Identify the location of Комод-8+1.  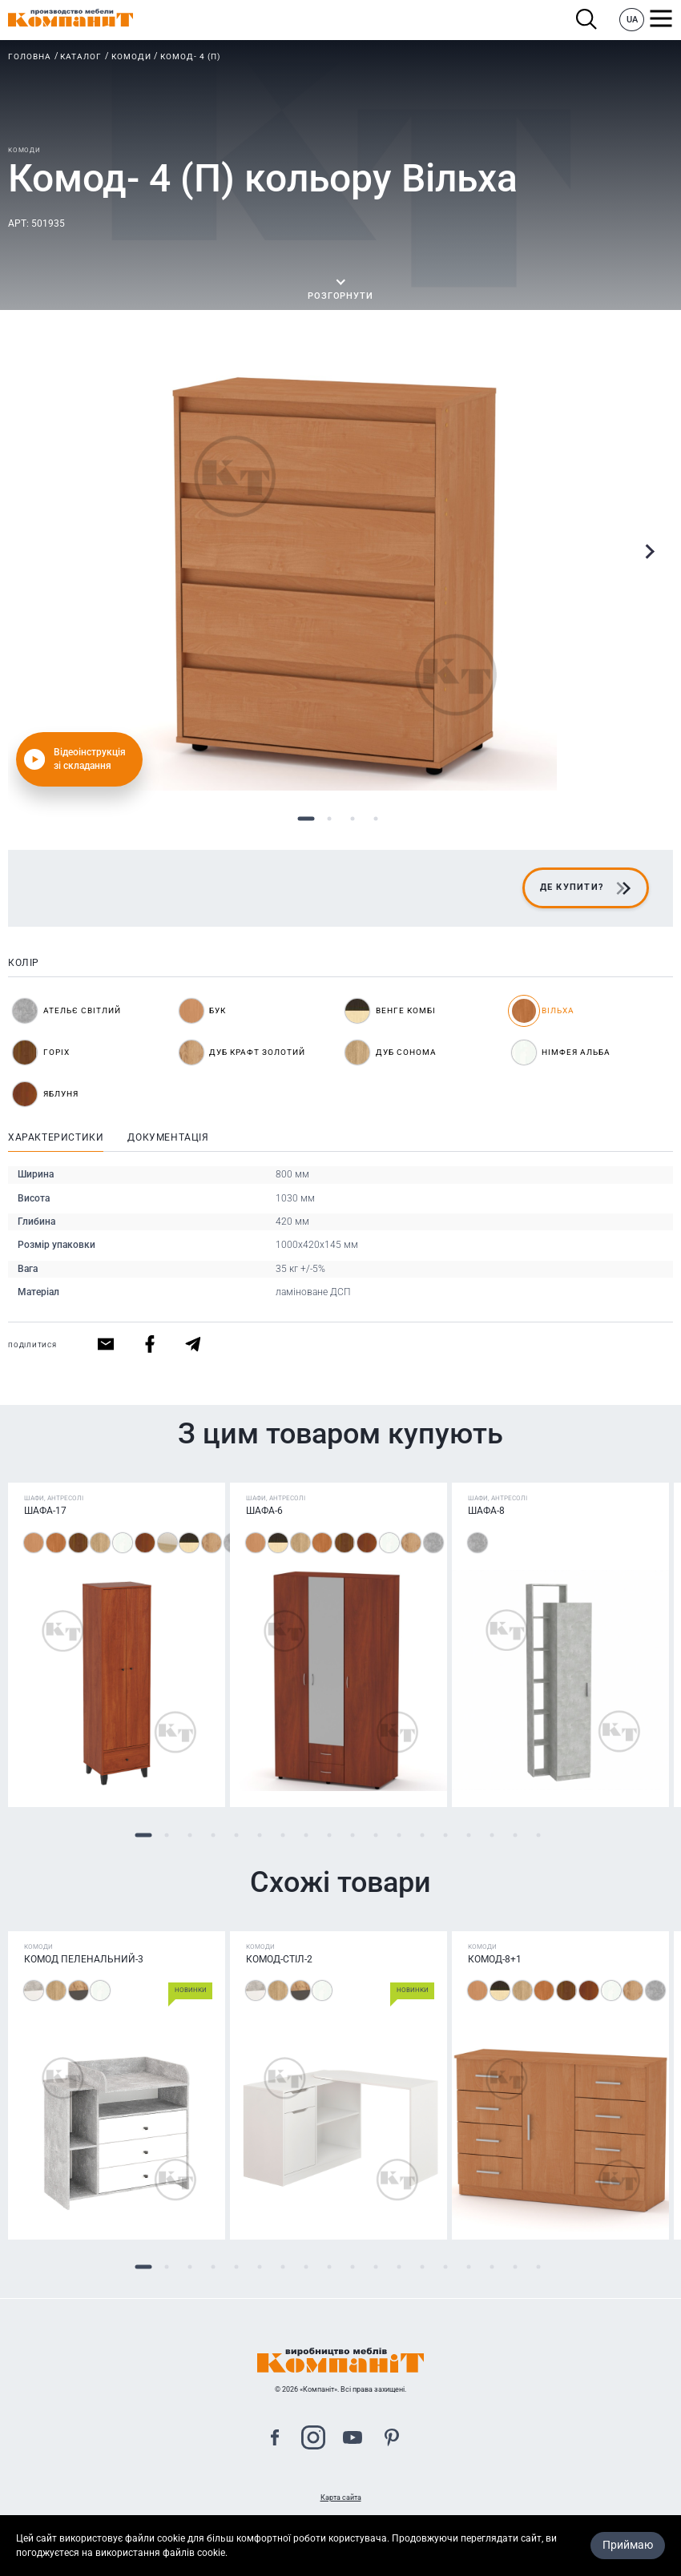
(495, 1959).